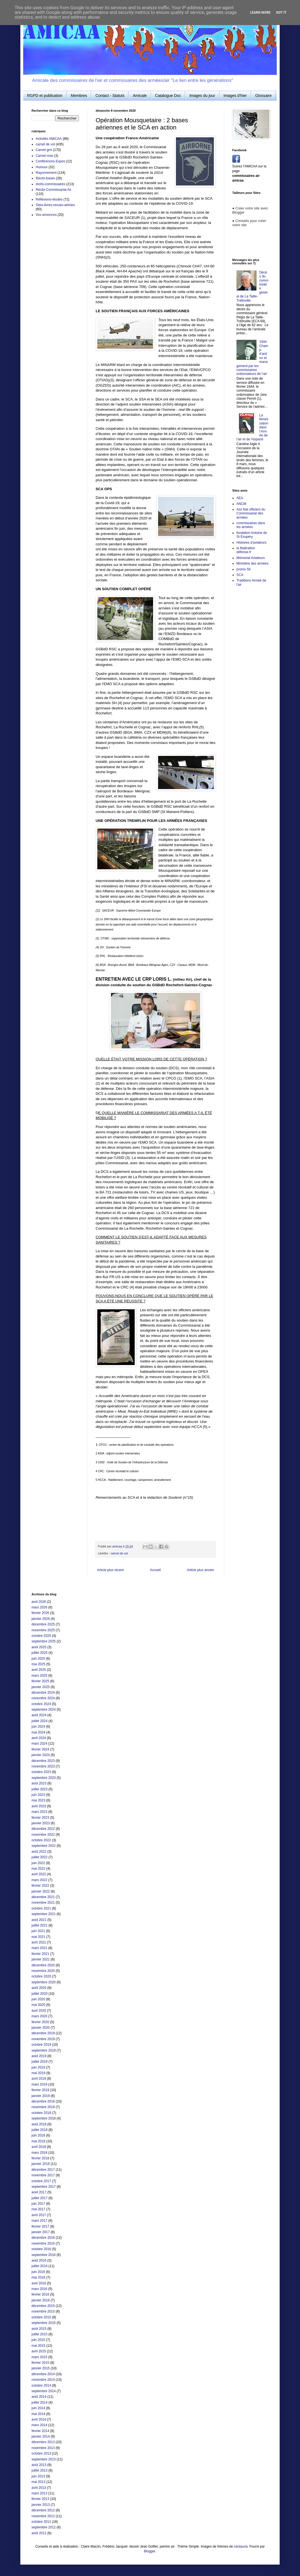  Describe the element at coordinates (39, 2192) in the screenshot. I see `août 2017` at that location.